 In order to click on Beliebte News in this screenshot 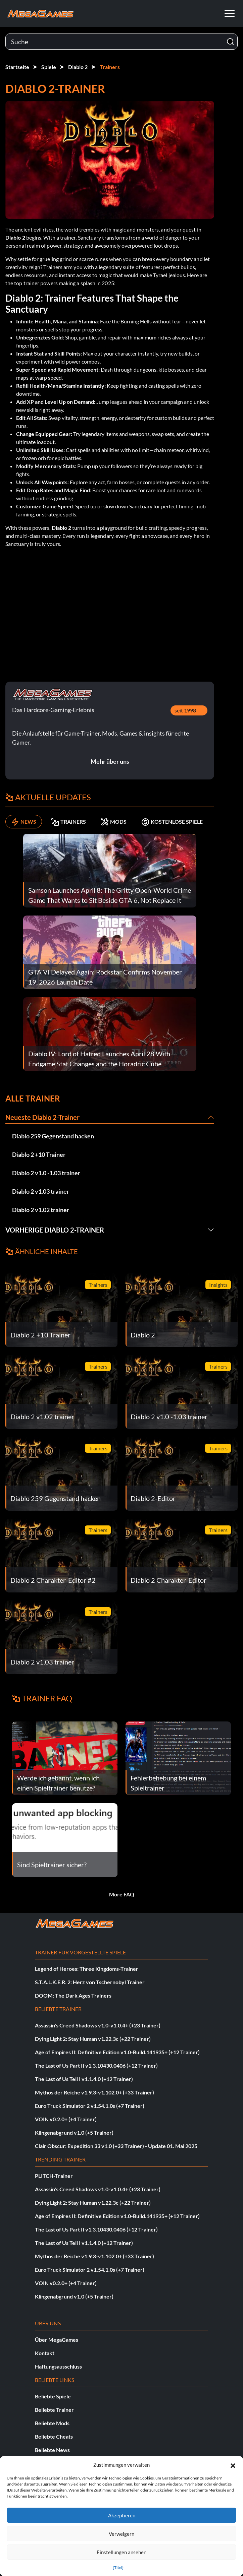, I will do `click(52, 2450)`.